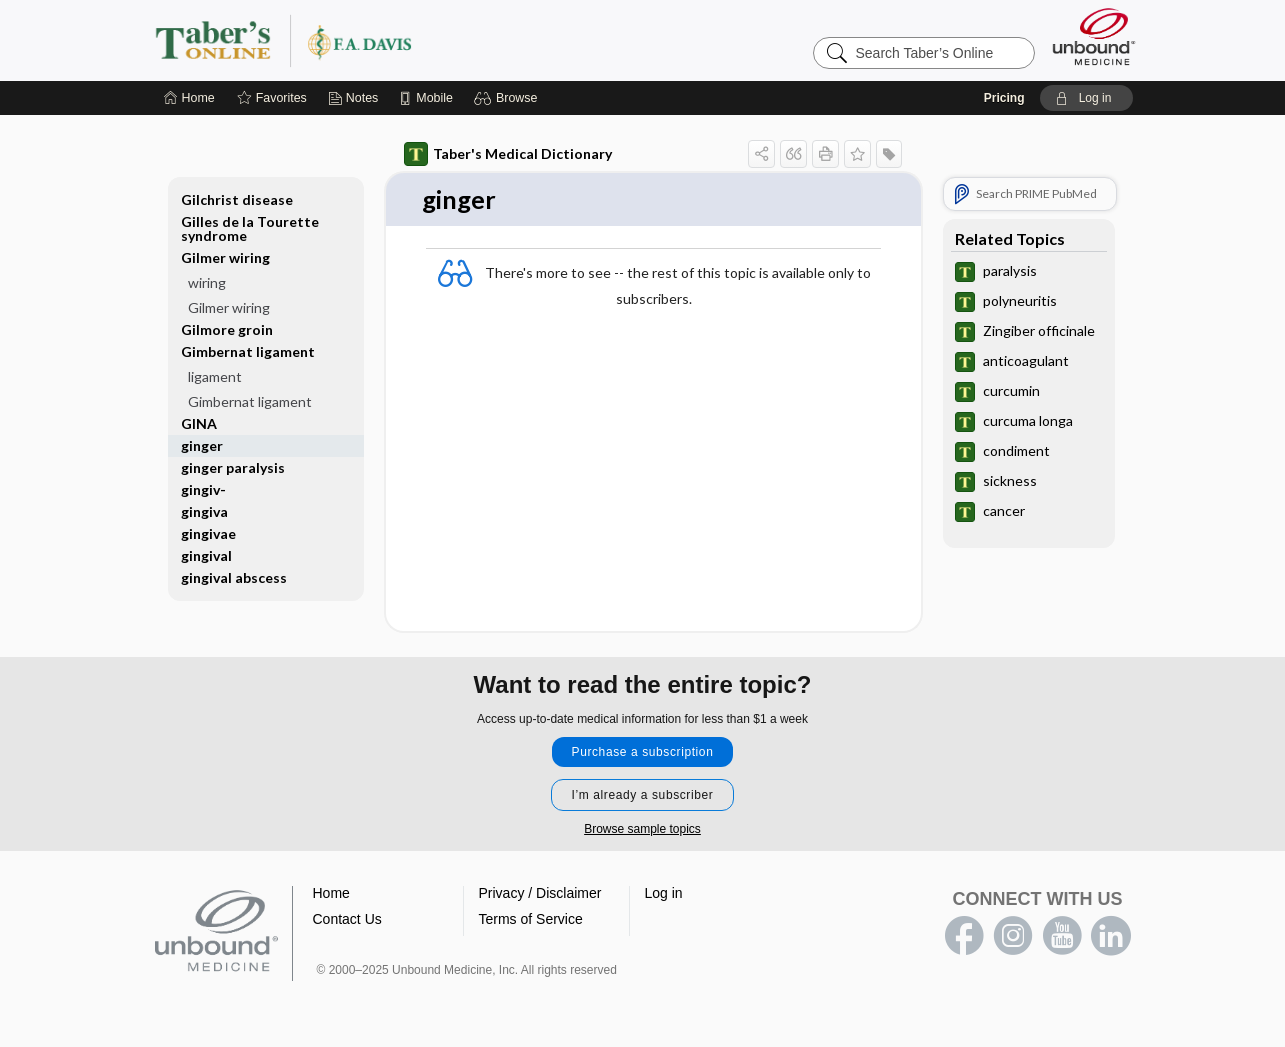 The height and width of the screenshot is (1047, 1285). Describe the element at coordinates (508, 154) in the screenshot. I see `Taber's Medical Dictionary` at that location.